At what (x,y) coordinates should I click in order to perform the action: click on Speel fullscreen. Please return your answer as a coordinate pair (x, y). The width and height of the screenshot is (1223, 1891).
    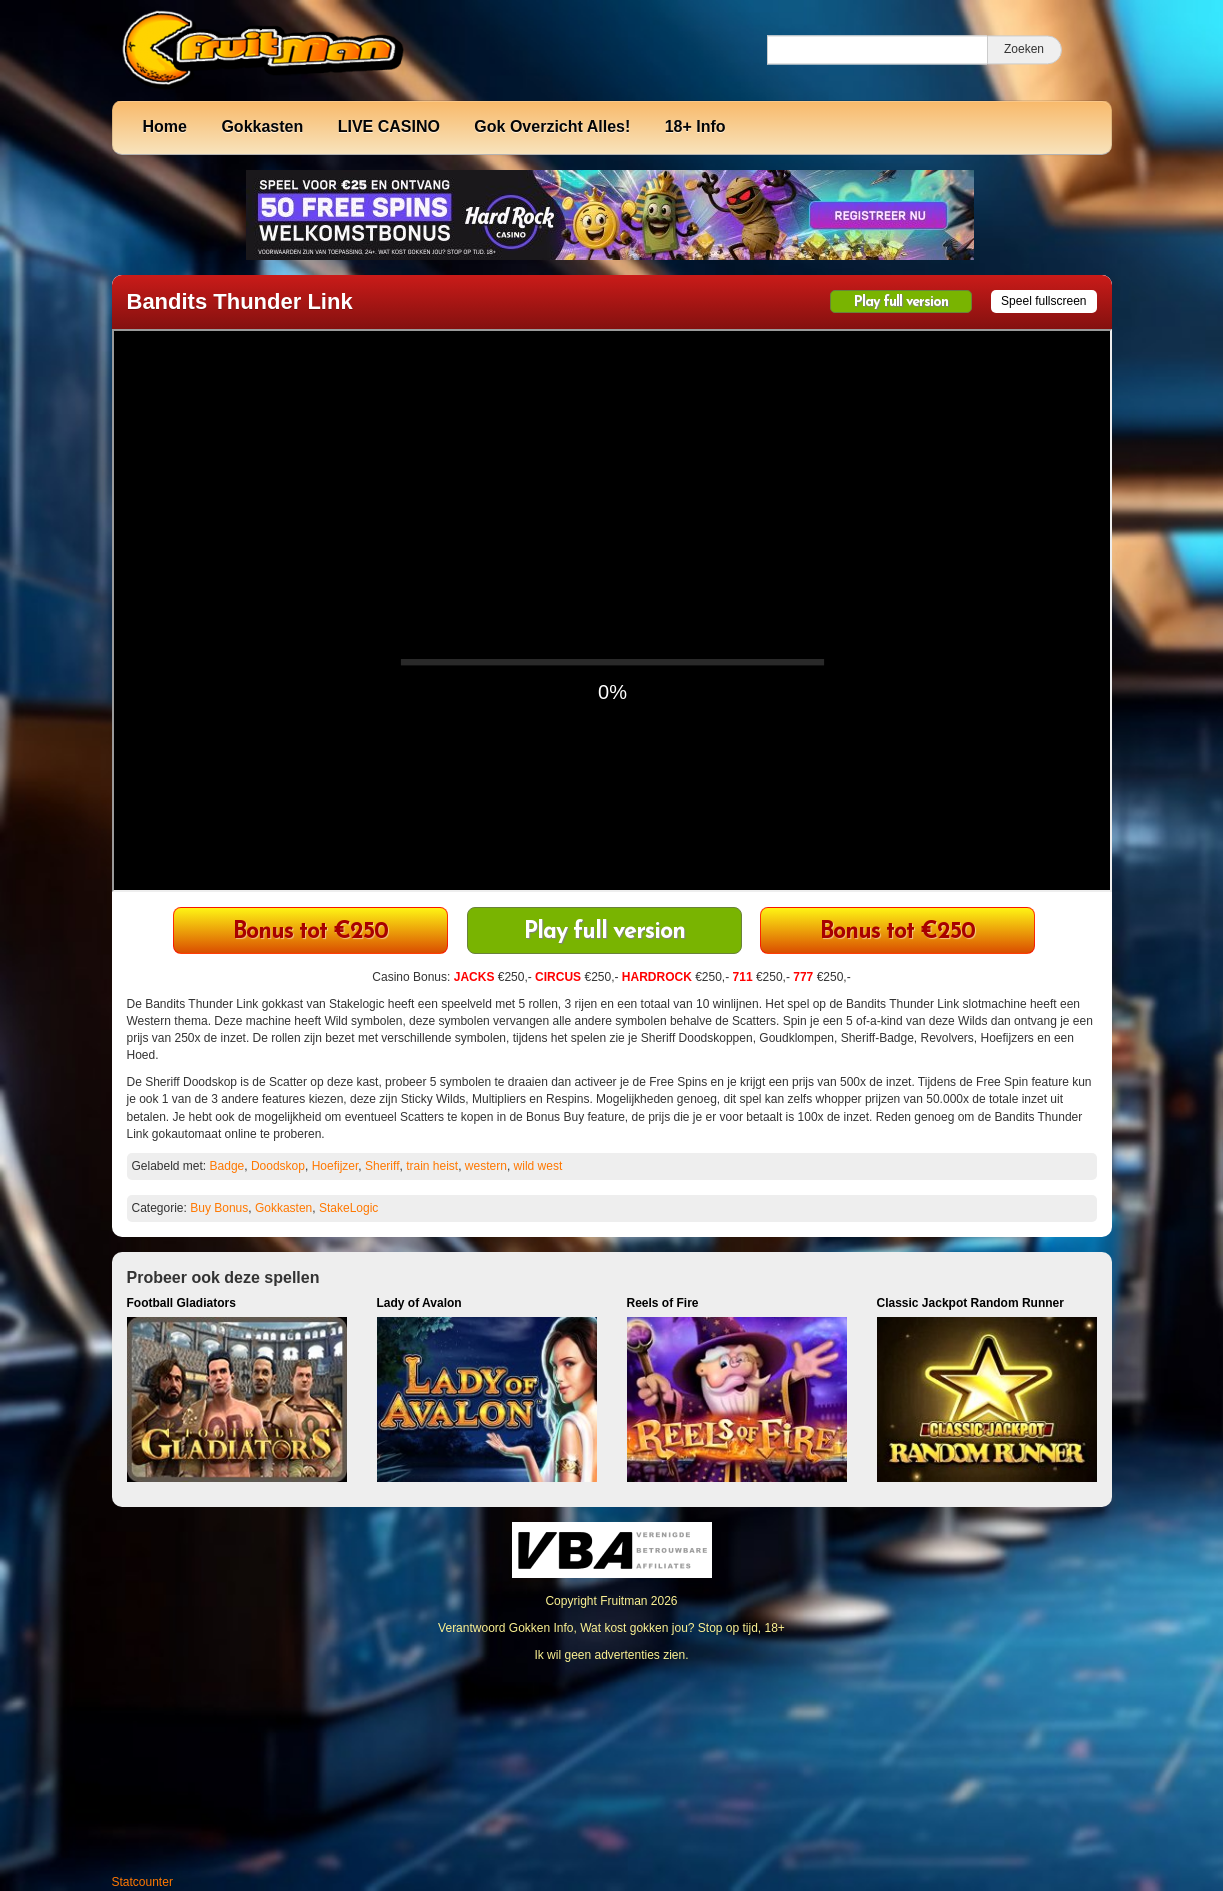
    Looking at the image, I should click on (1043, 301).